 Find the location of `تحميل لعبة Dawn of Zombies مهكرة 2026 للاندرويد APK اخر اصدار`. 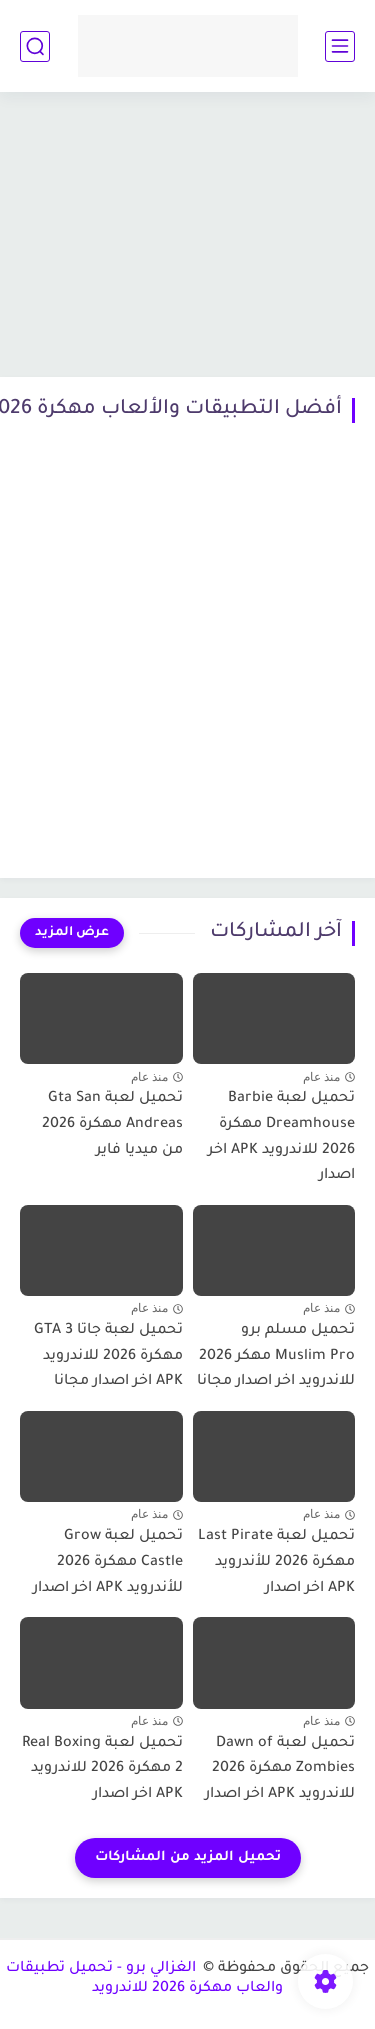

تحميل لعبة Dawn of Zombies مهكرة 2026 للاندرويد APK اخر اصدار is located at coordinates (280, 1769).